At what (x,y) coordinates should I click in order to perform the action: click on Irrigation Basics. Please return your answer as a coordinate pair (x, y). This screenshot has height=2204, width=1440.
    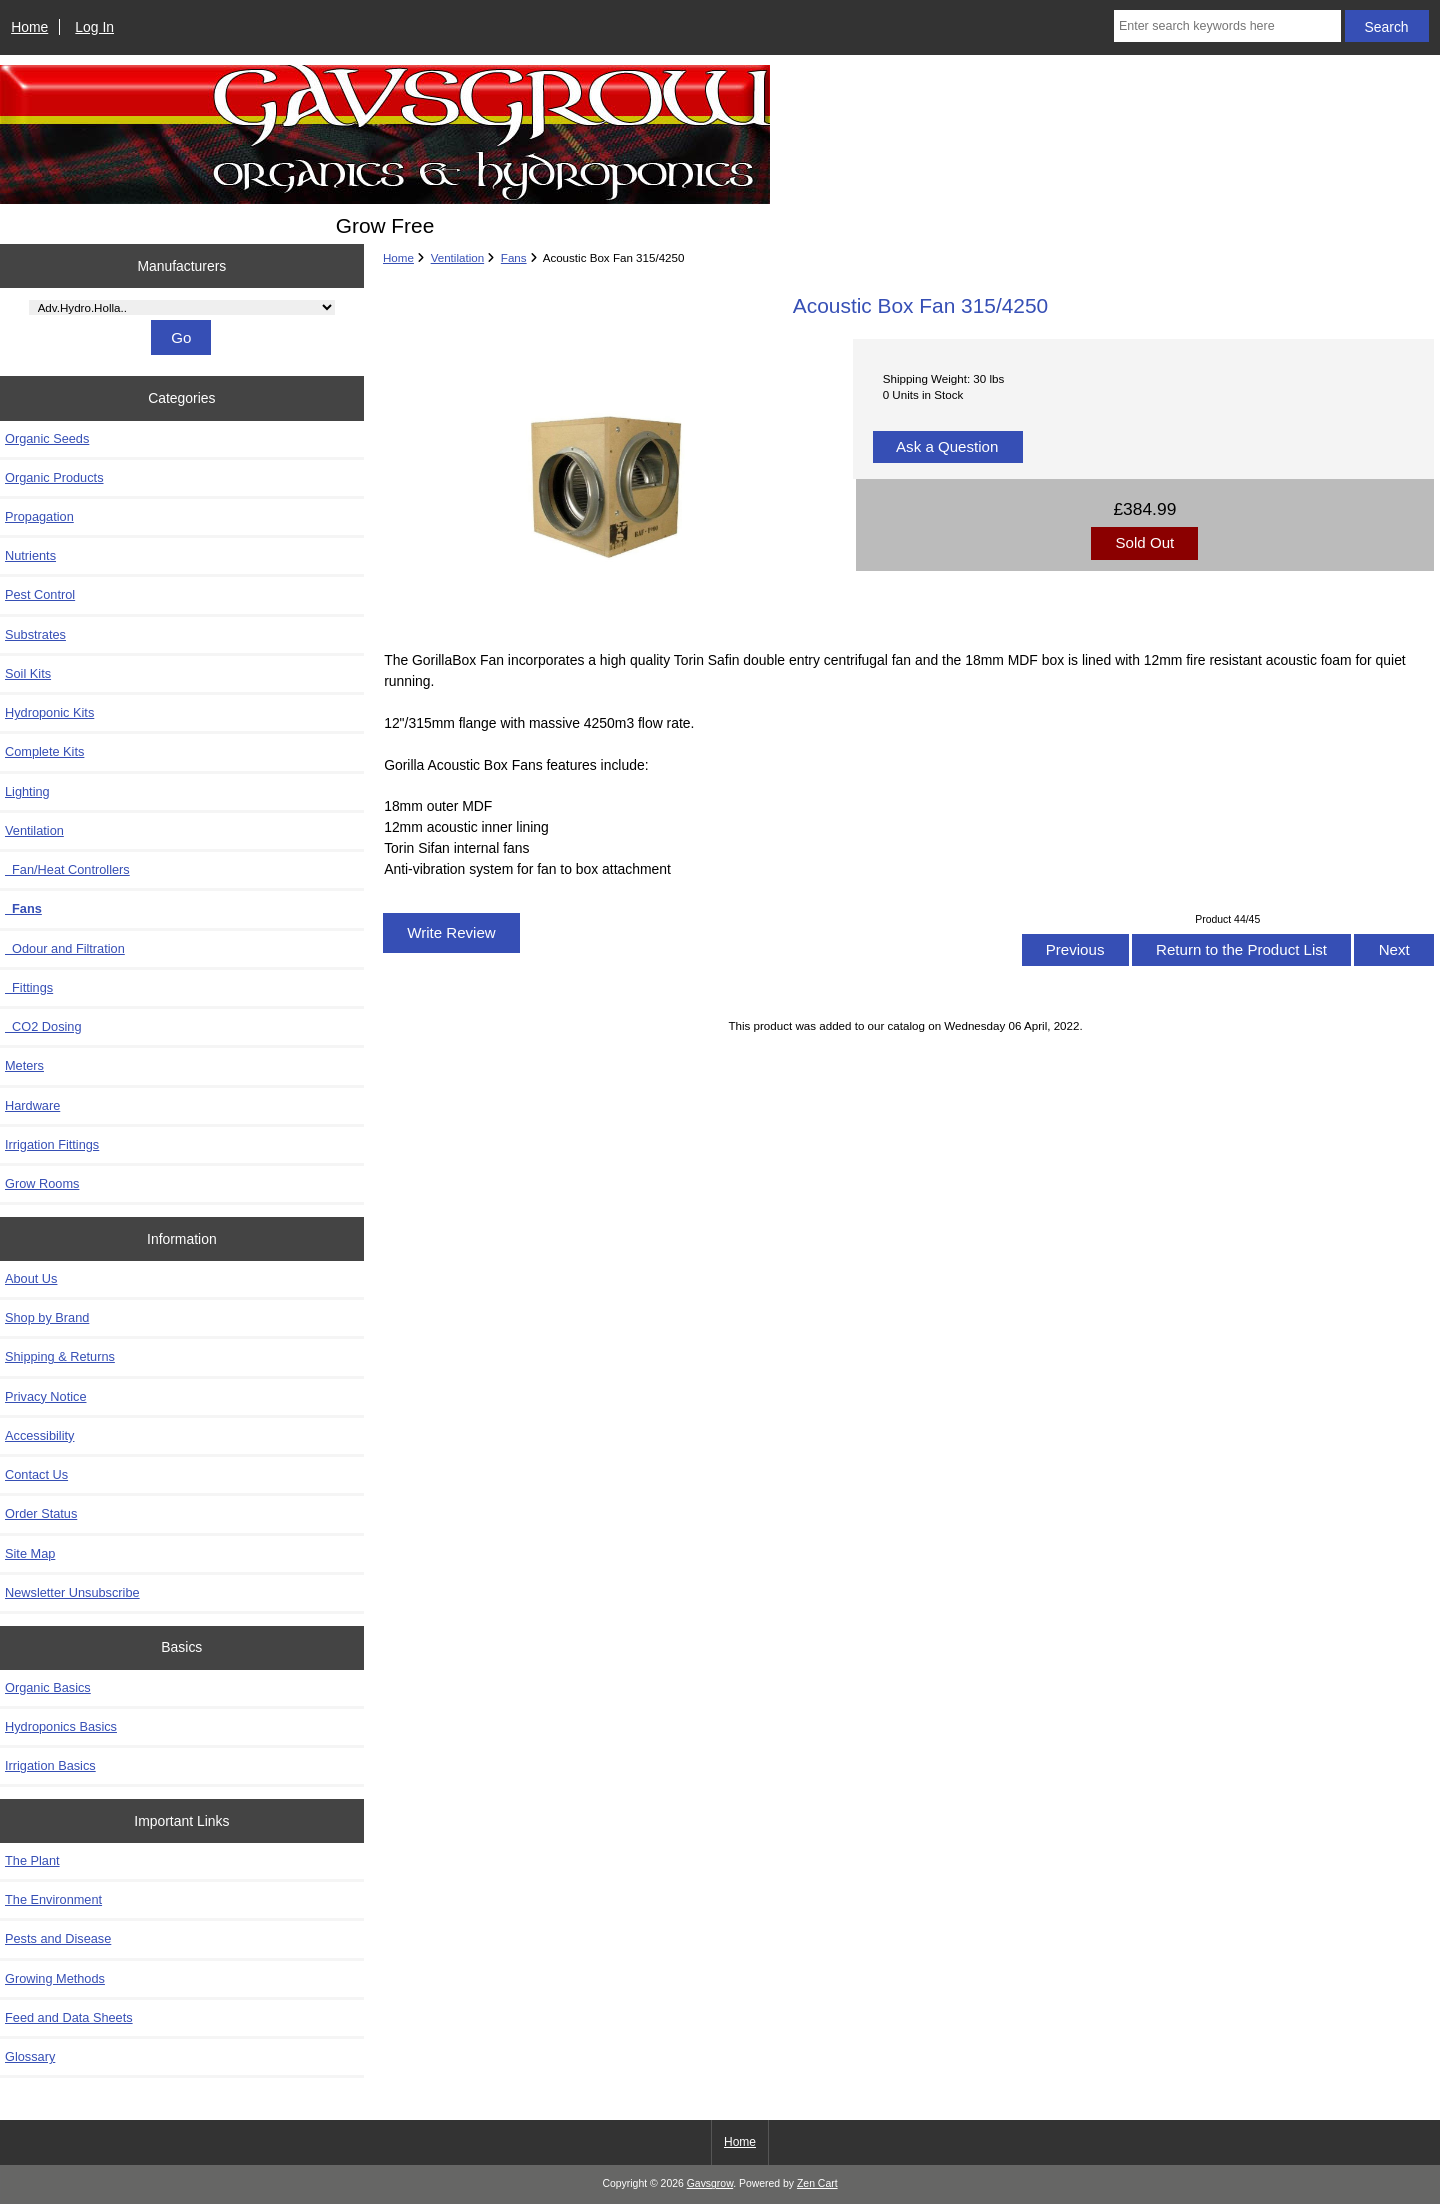
    Looking at the image, I should click on (50, 1765).